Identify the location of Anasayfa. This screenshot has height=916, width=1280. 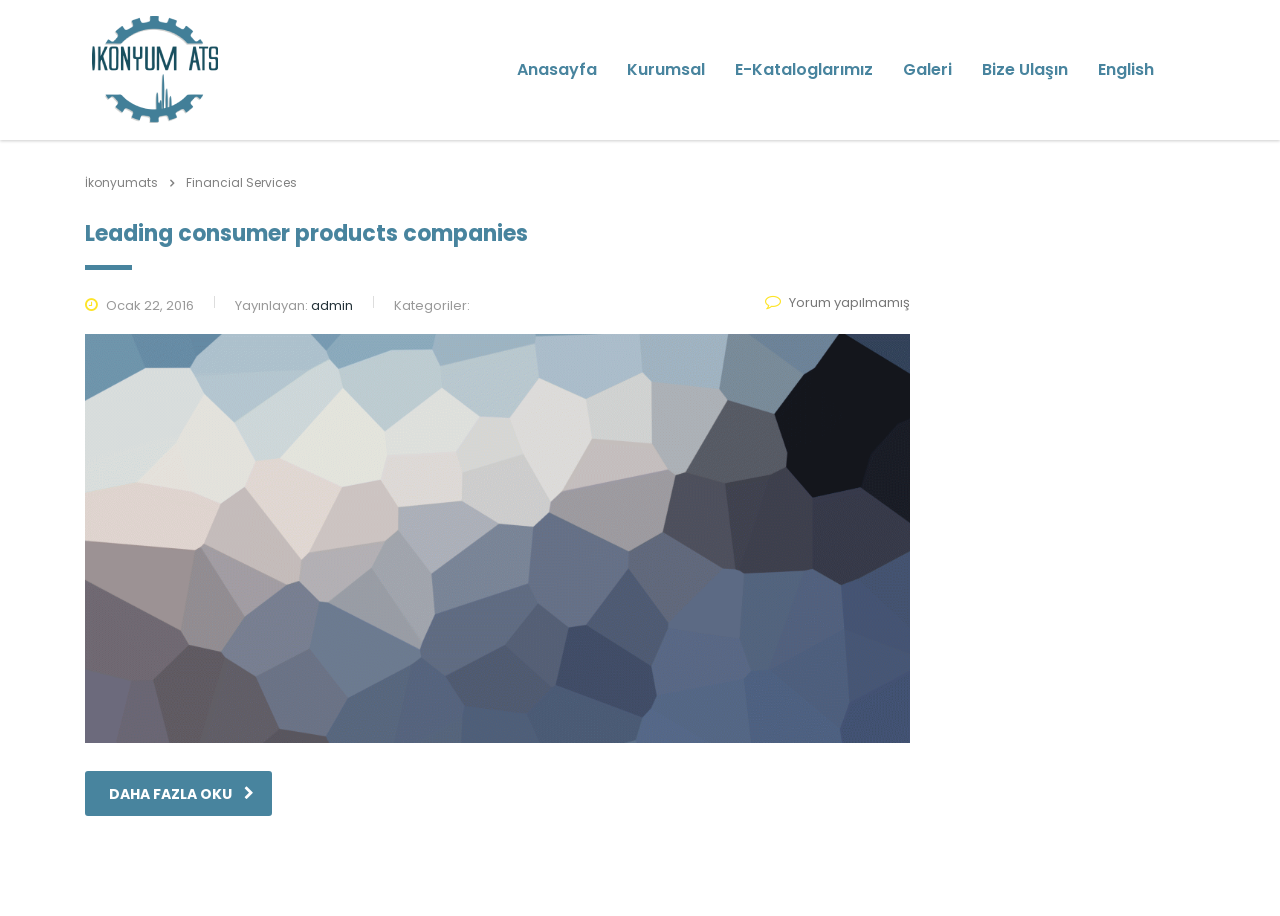
(557, 69).